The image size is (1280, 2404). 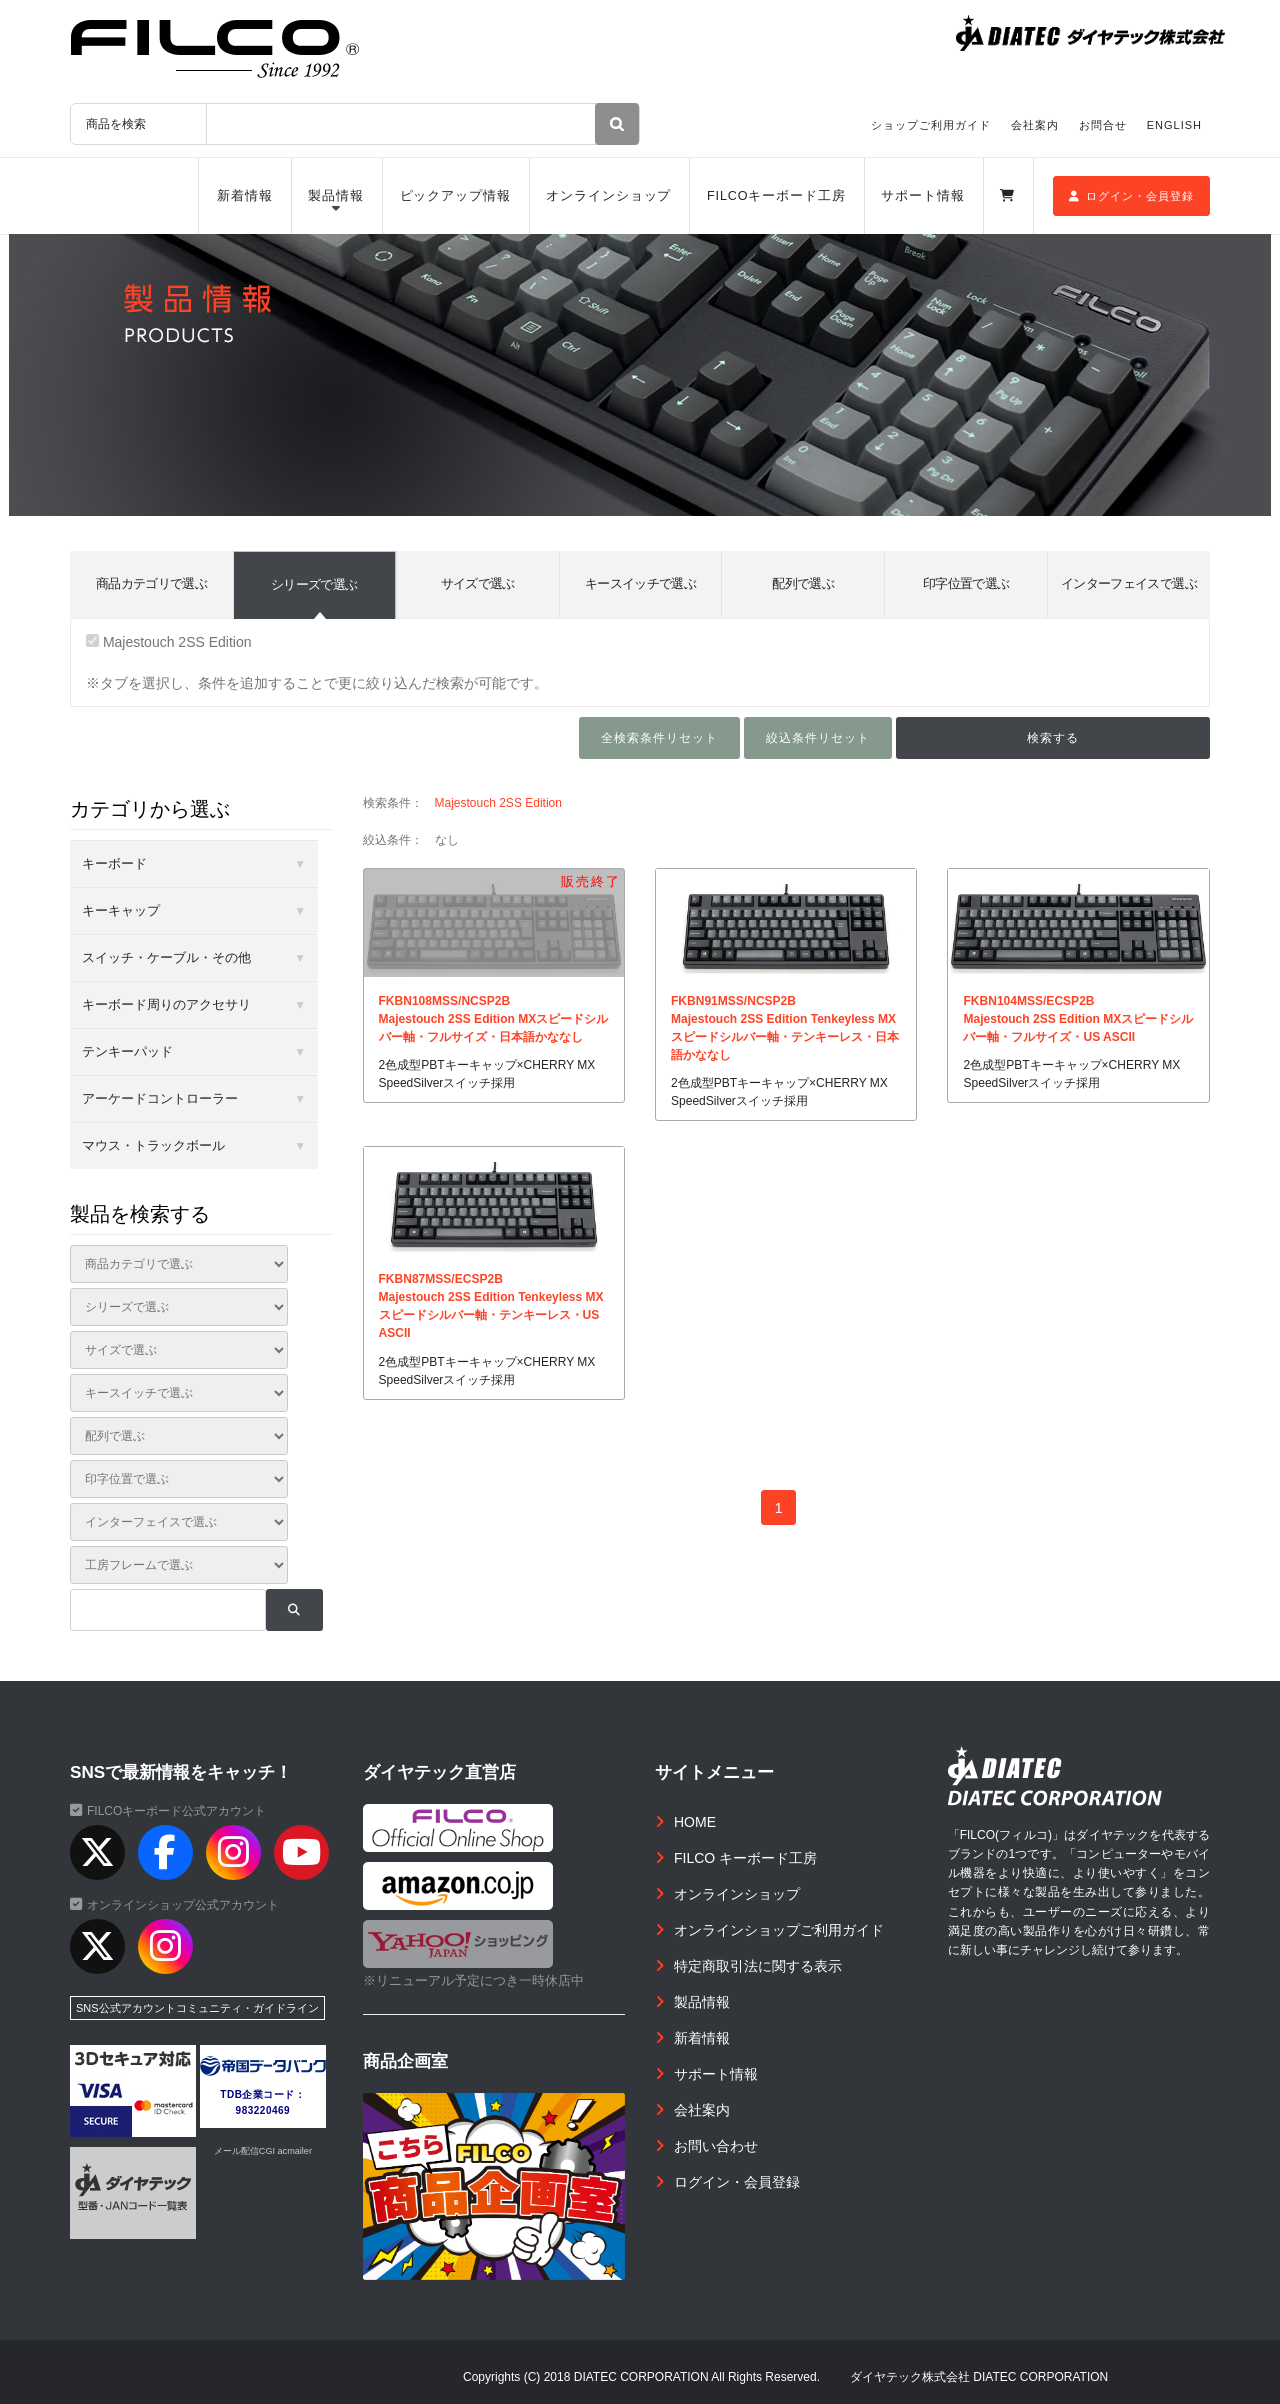 What do you see at coordinates (151, 583) in the screenshot?
I see `商品カテゴリで選ぶ [tab]` at bounding box center [151, 583].